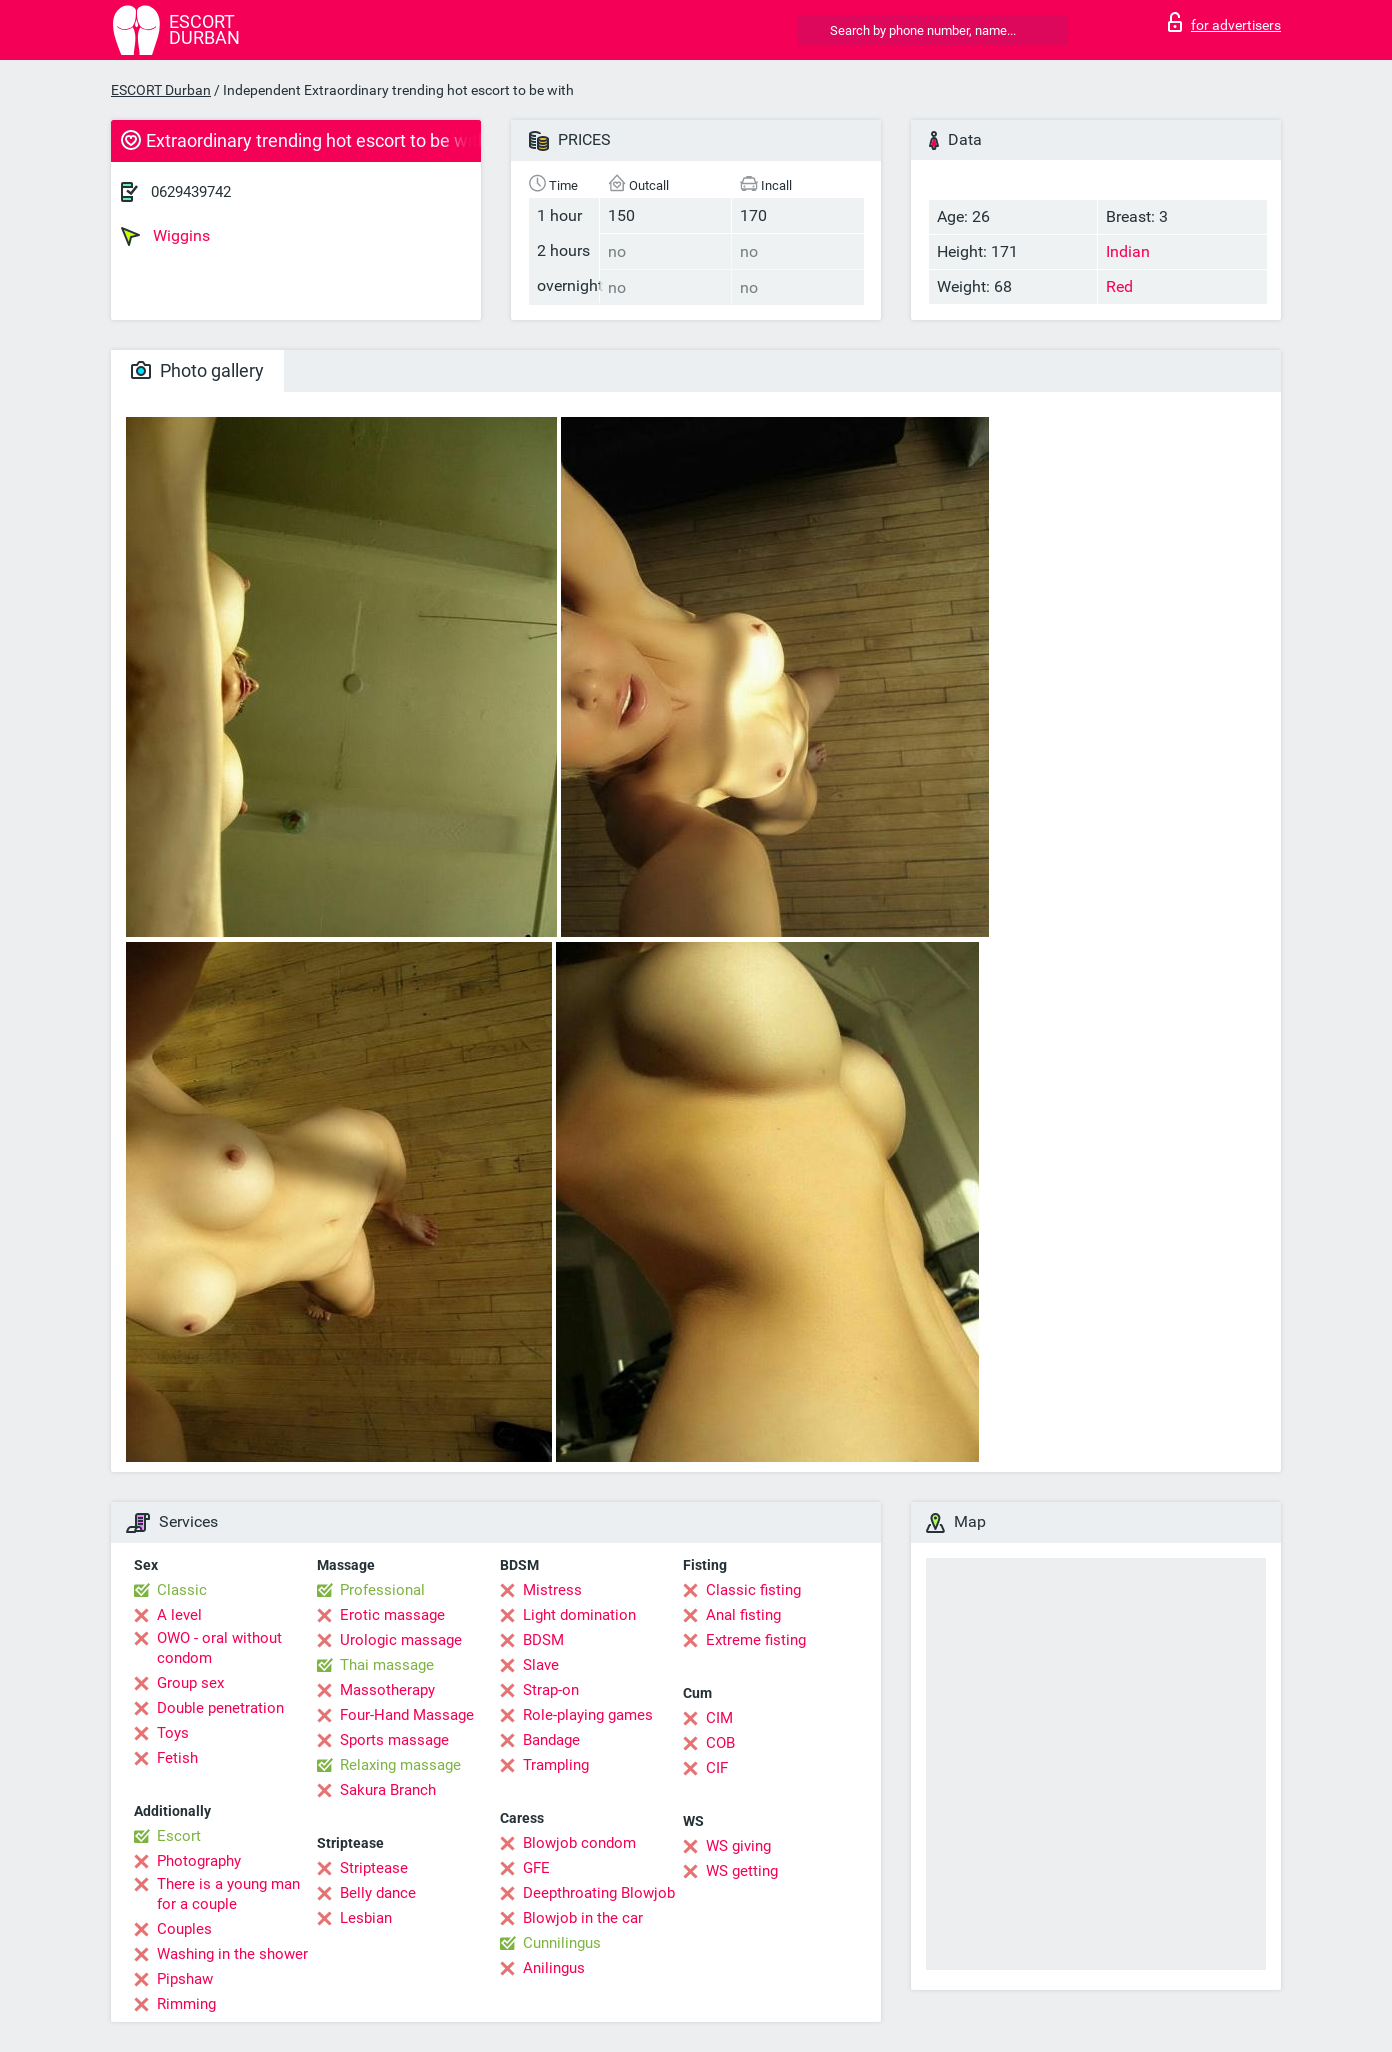 This screenshot has height=2052, width=1392. I want to click on Mistress, so click(552, 1590).